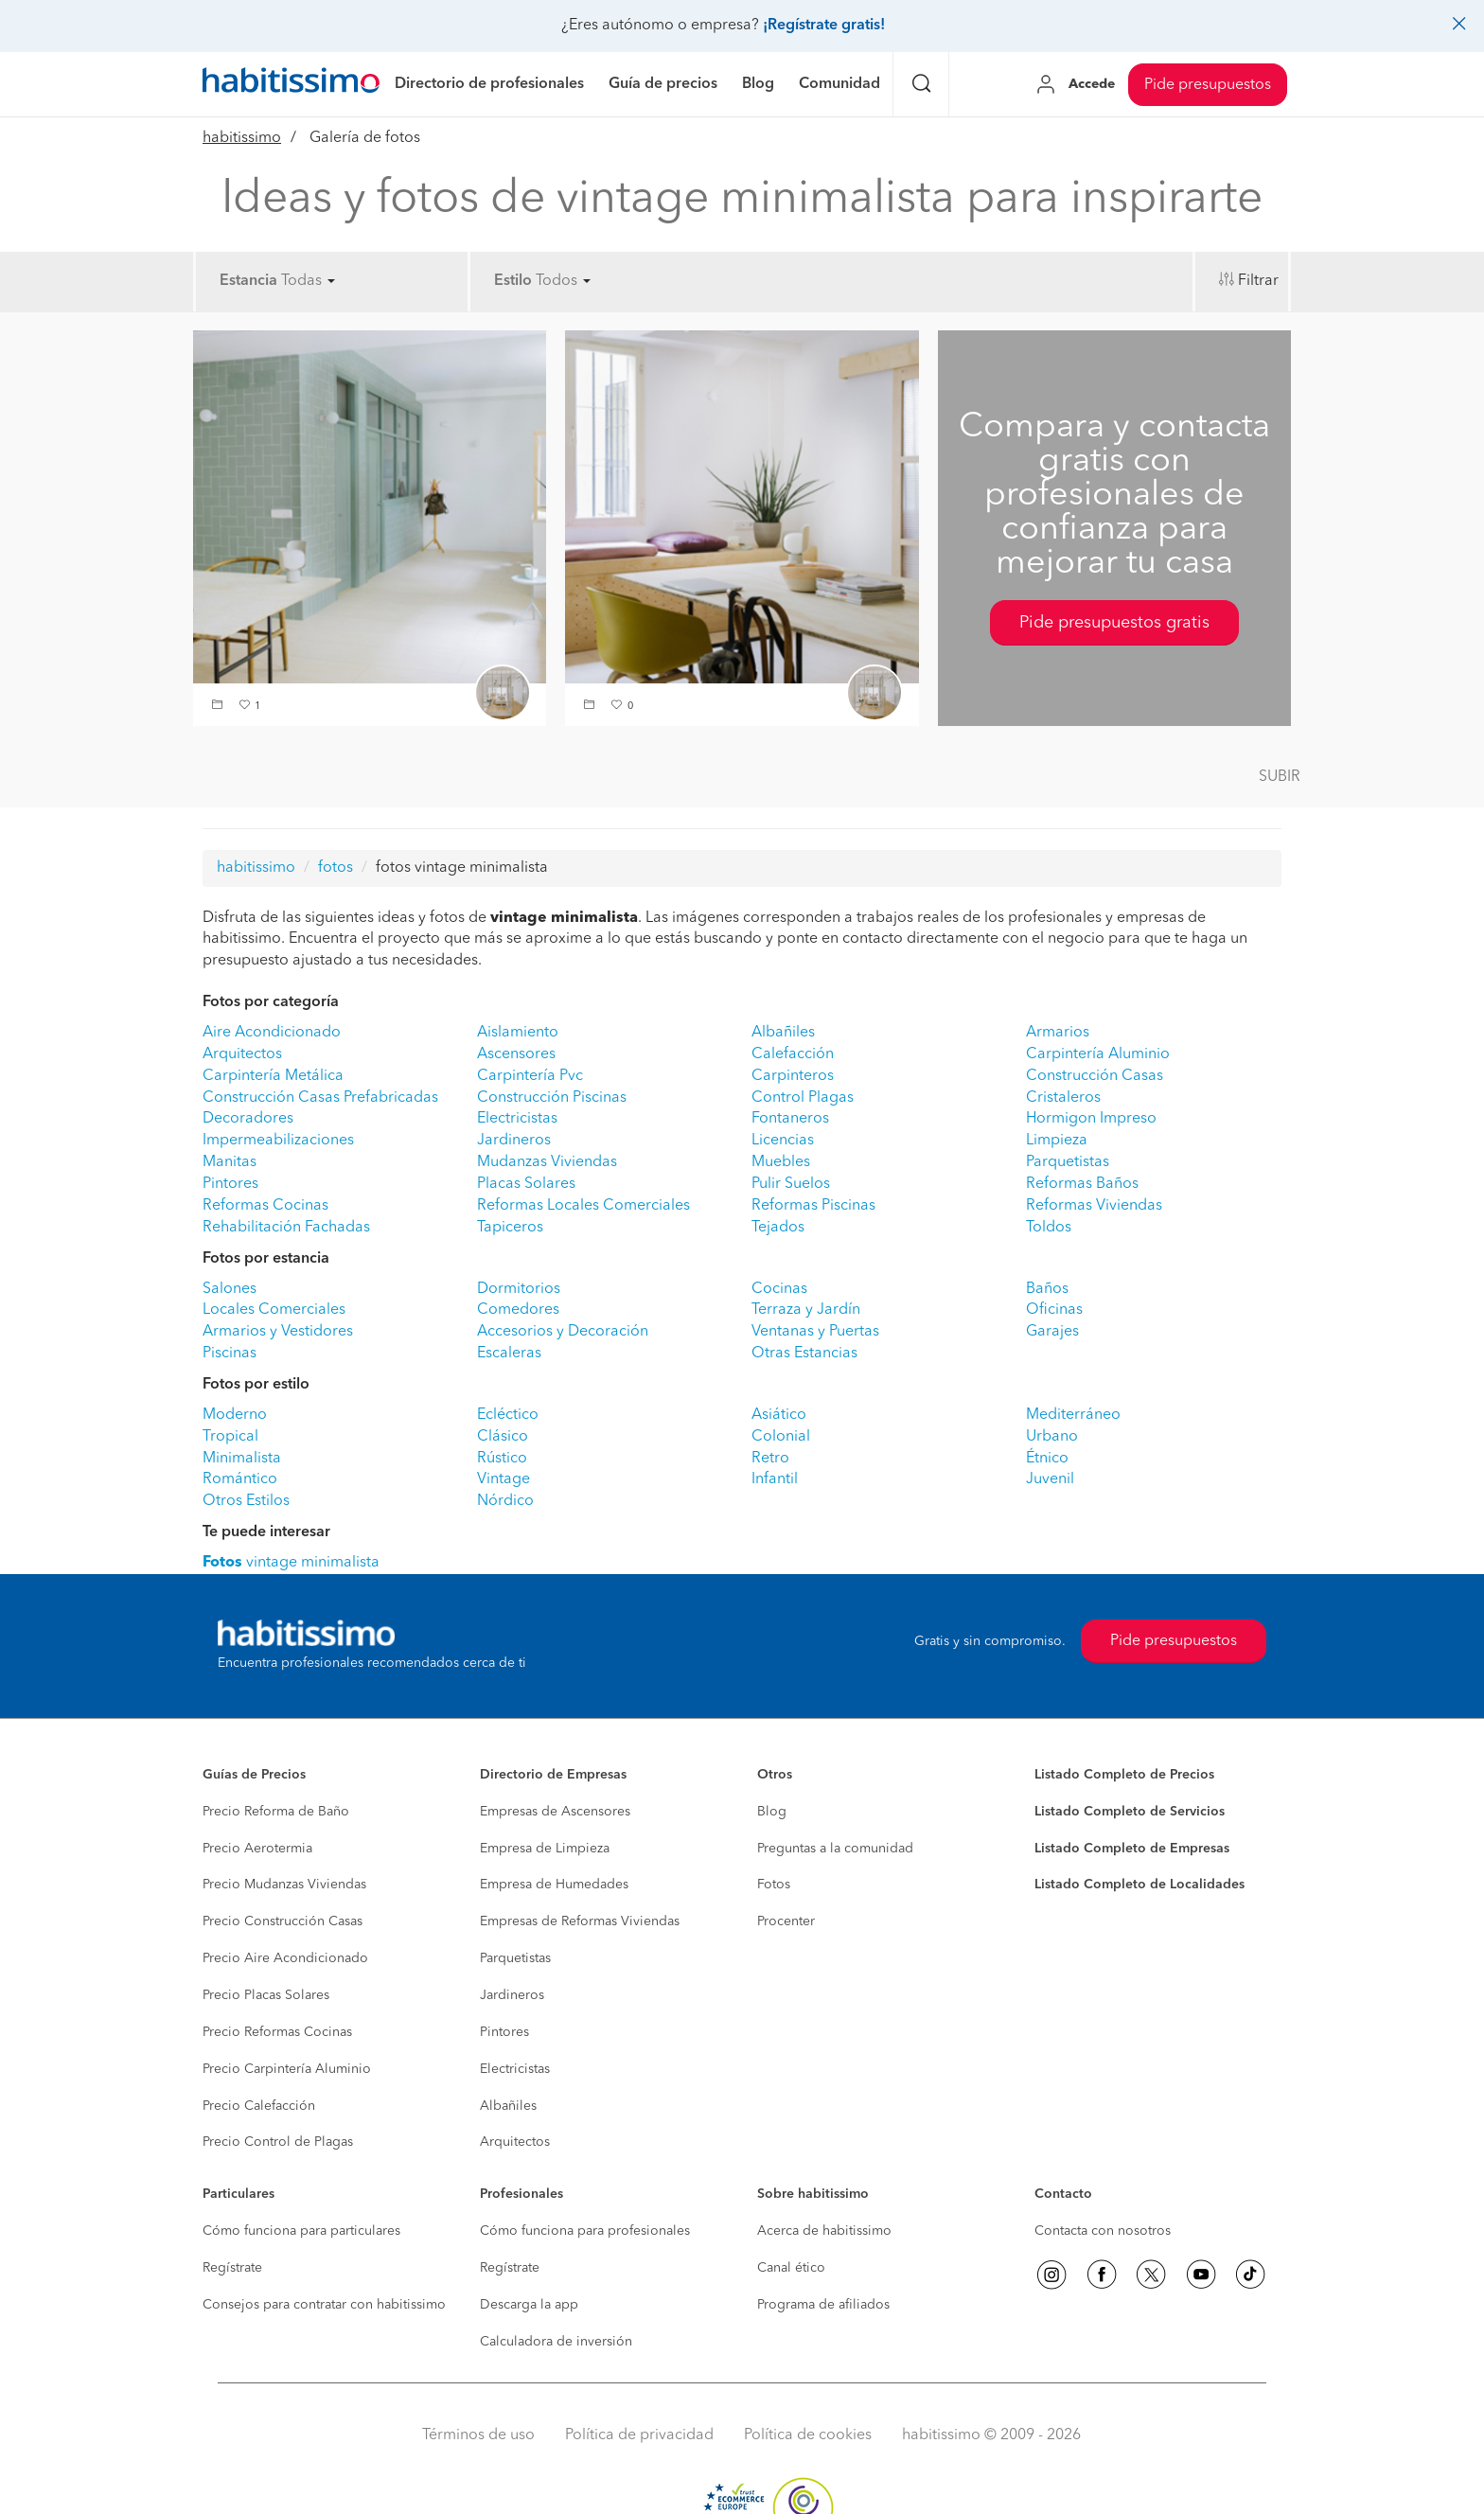  Describe the element at coordinates (242, 138) in the screenshot. I see `habitissimo` at that location.